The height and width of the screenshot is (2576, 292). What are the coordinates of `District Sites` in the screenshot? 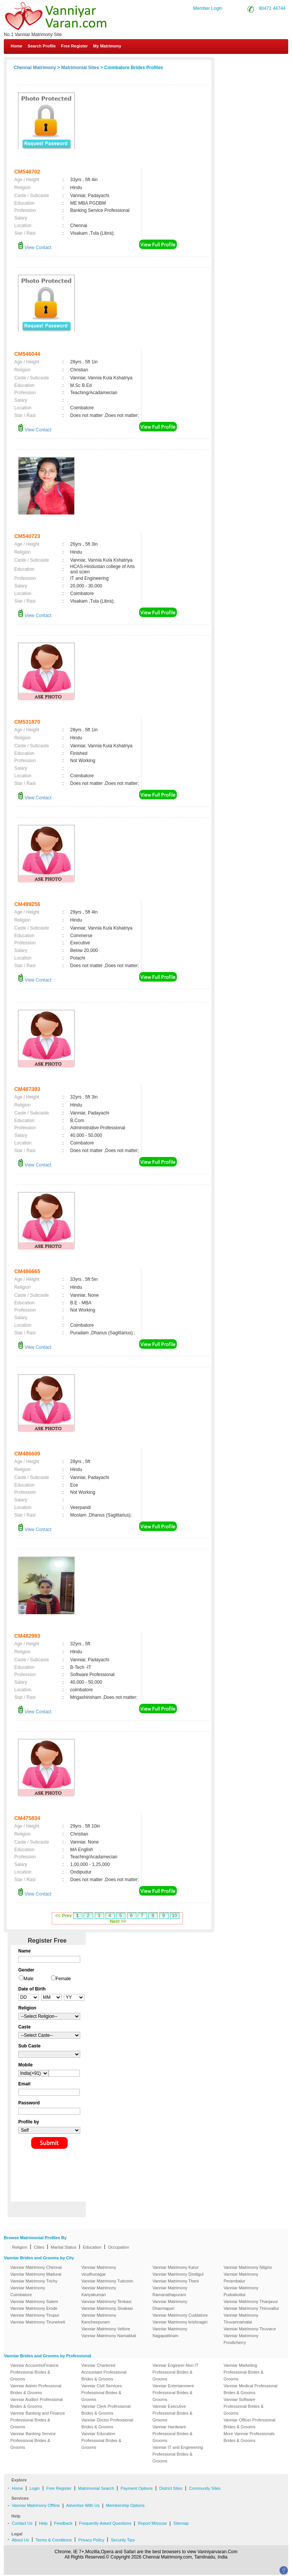 It's located at (170, 2488).